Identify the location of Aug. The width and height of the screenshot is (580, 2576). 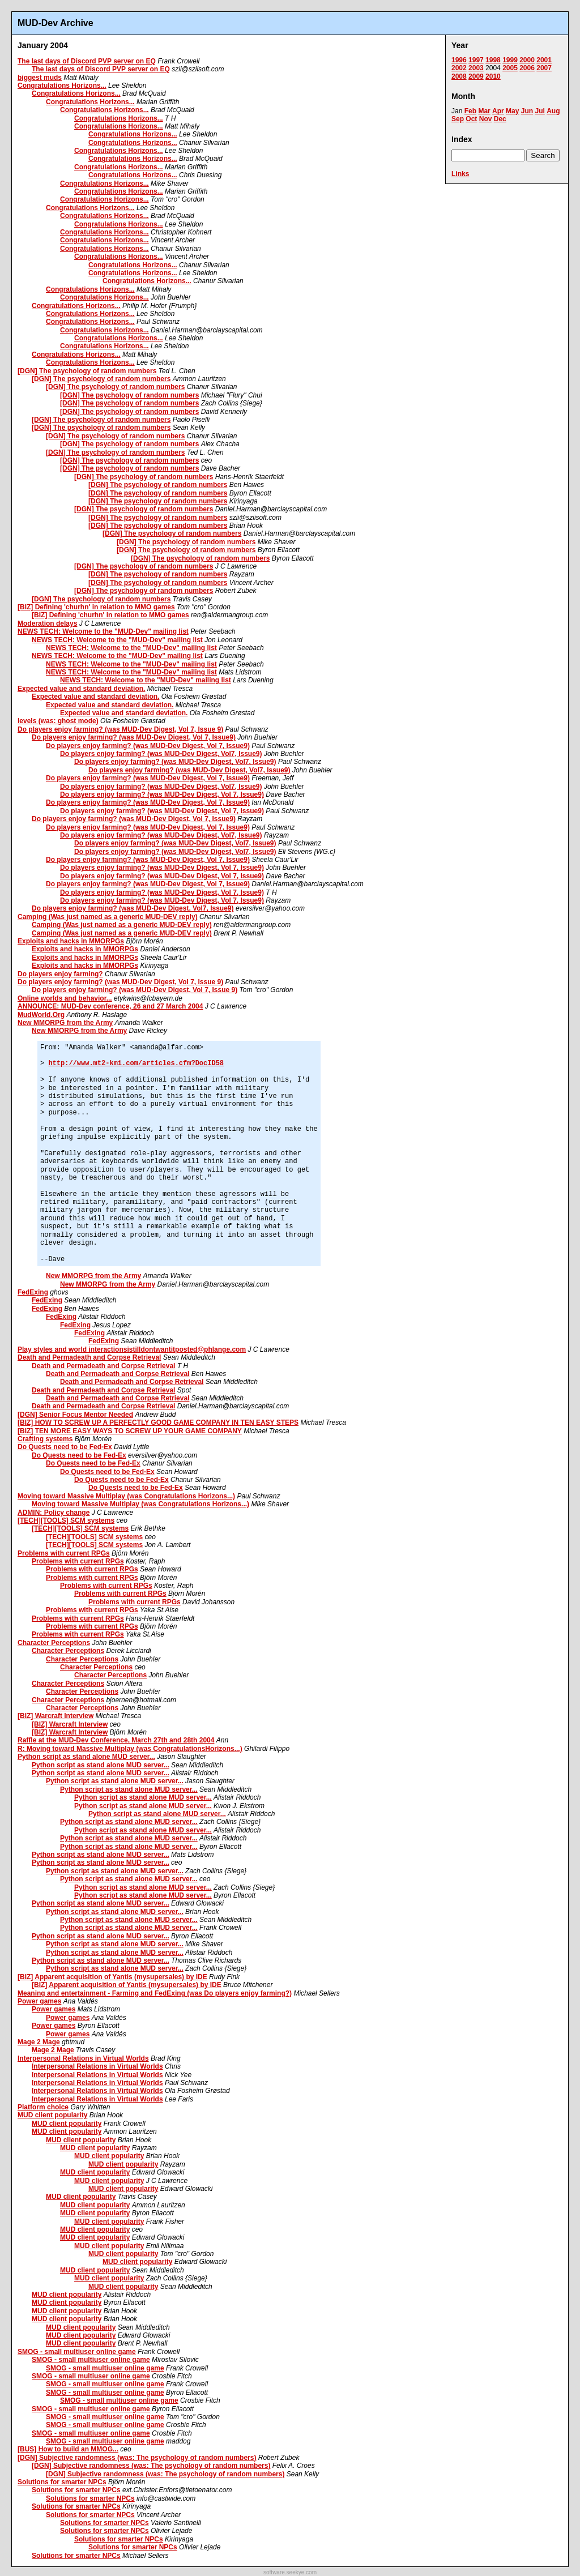
(553, 111).